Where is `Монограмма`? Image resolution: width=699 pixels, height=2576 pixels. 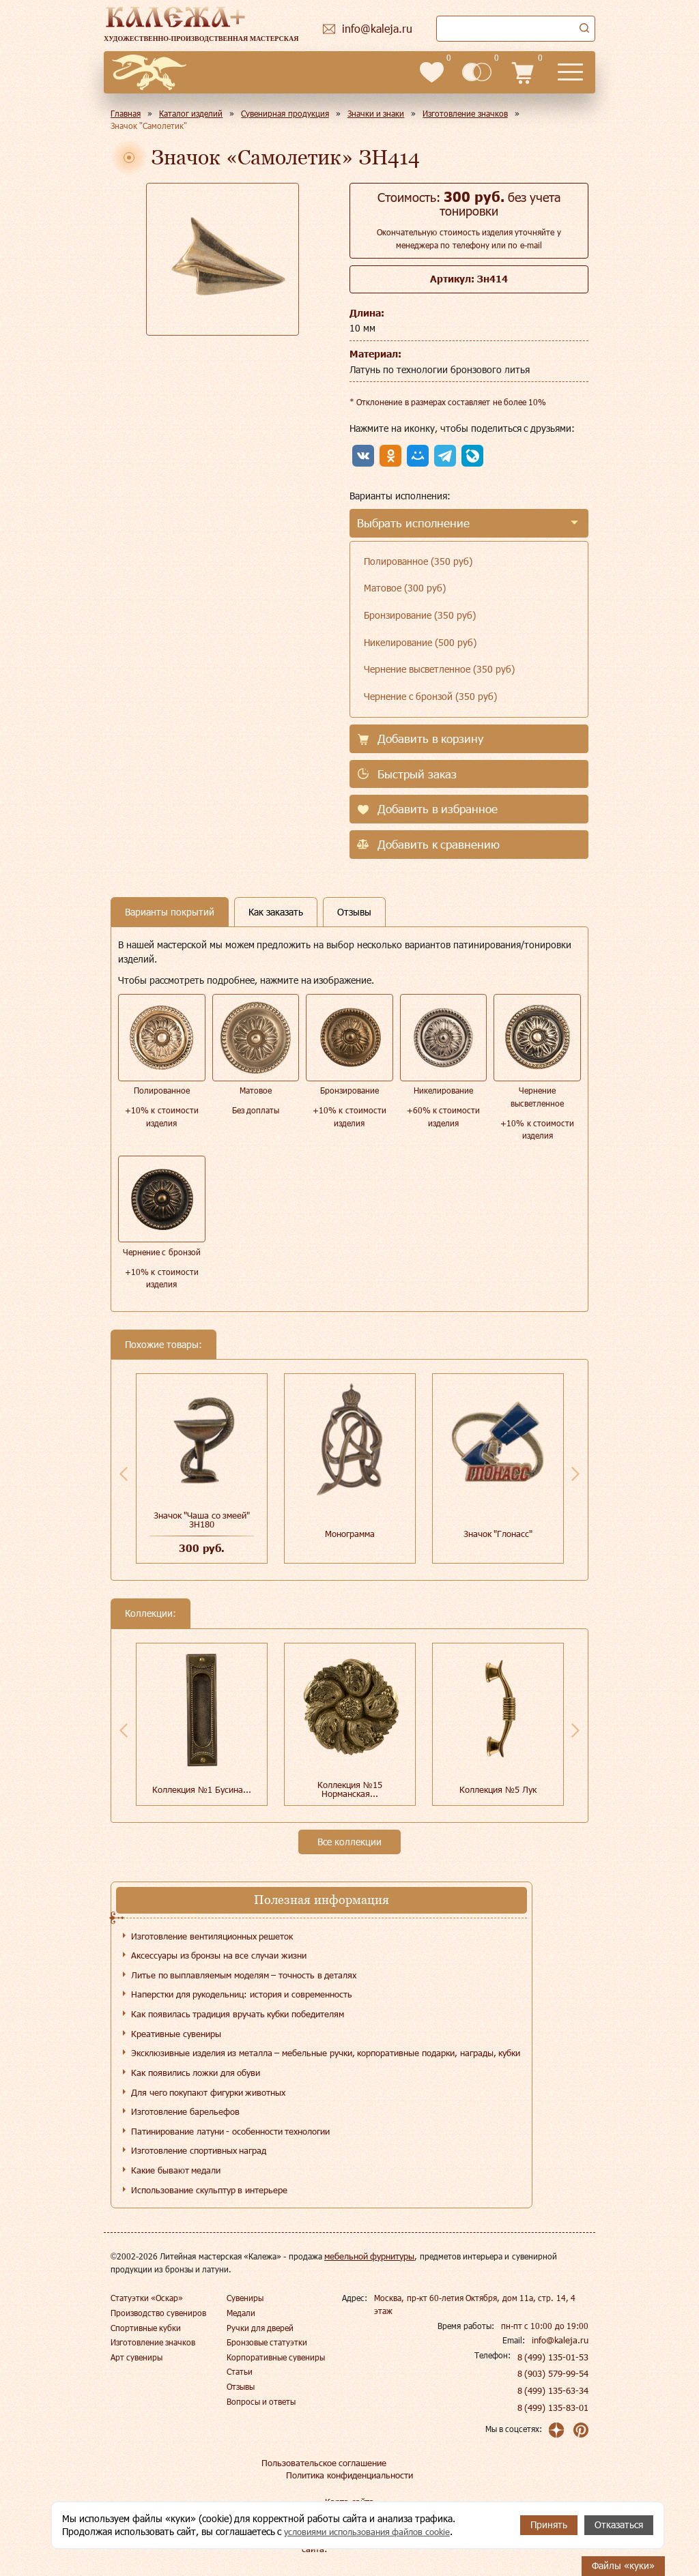 Монограмма is located at coordinates (350, 1533).